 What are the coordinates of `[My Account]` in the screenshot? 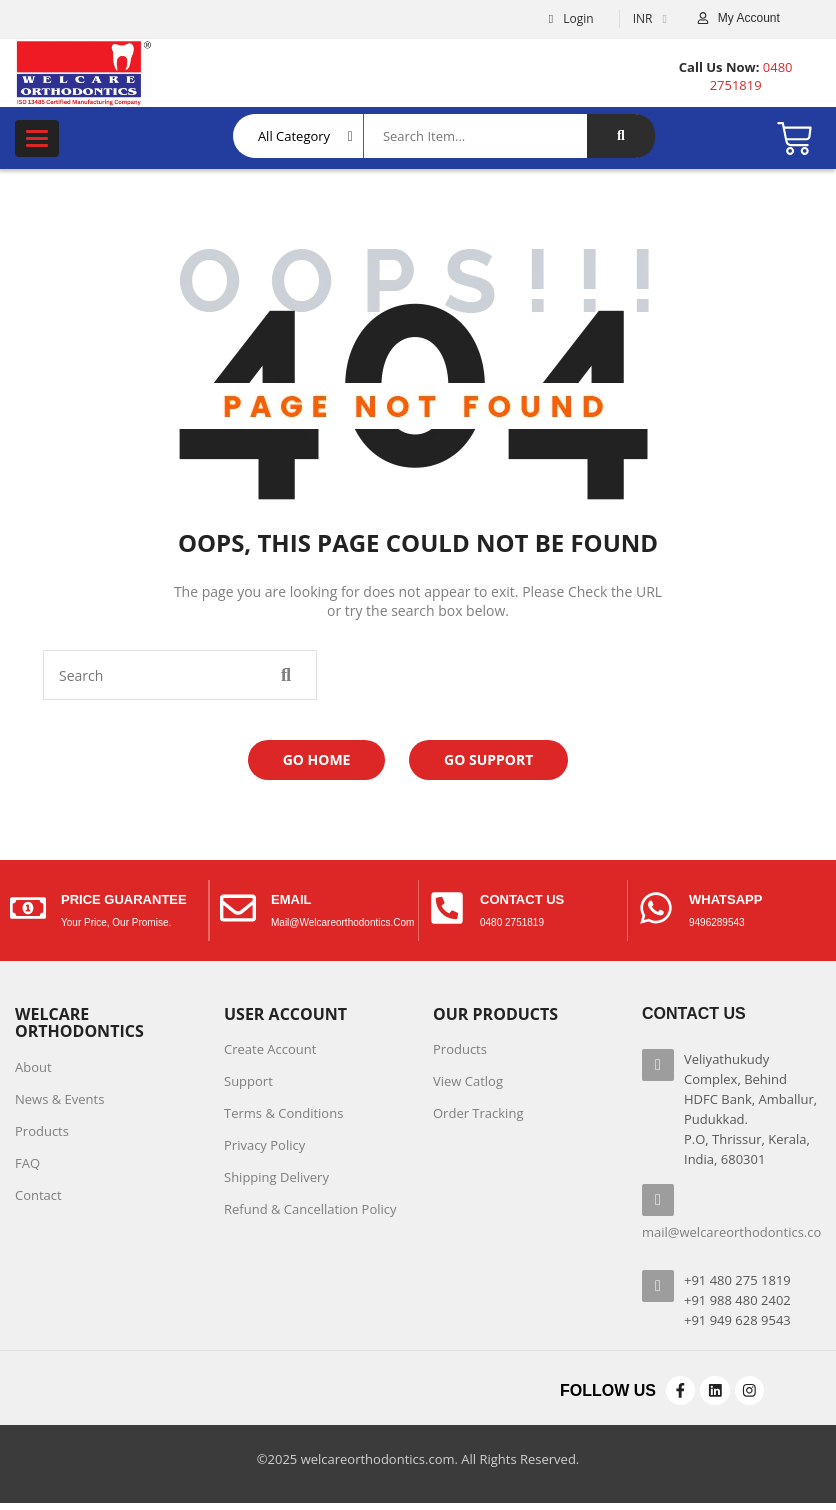 It's located at (703, 19).